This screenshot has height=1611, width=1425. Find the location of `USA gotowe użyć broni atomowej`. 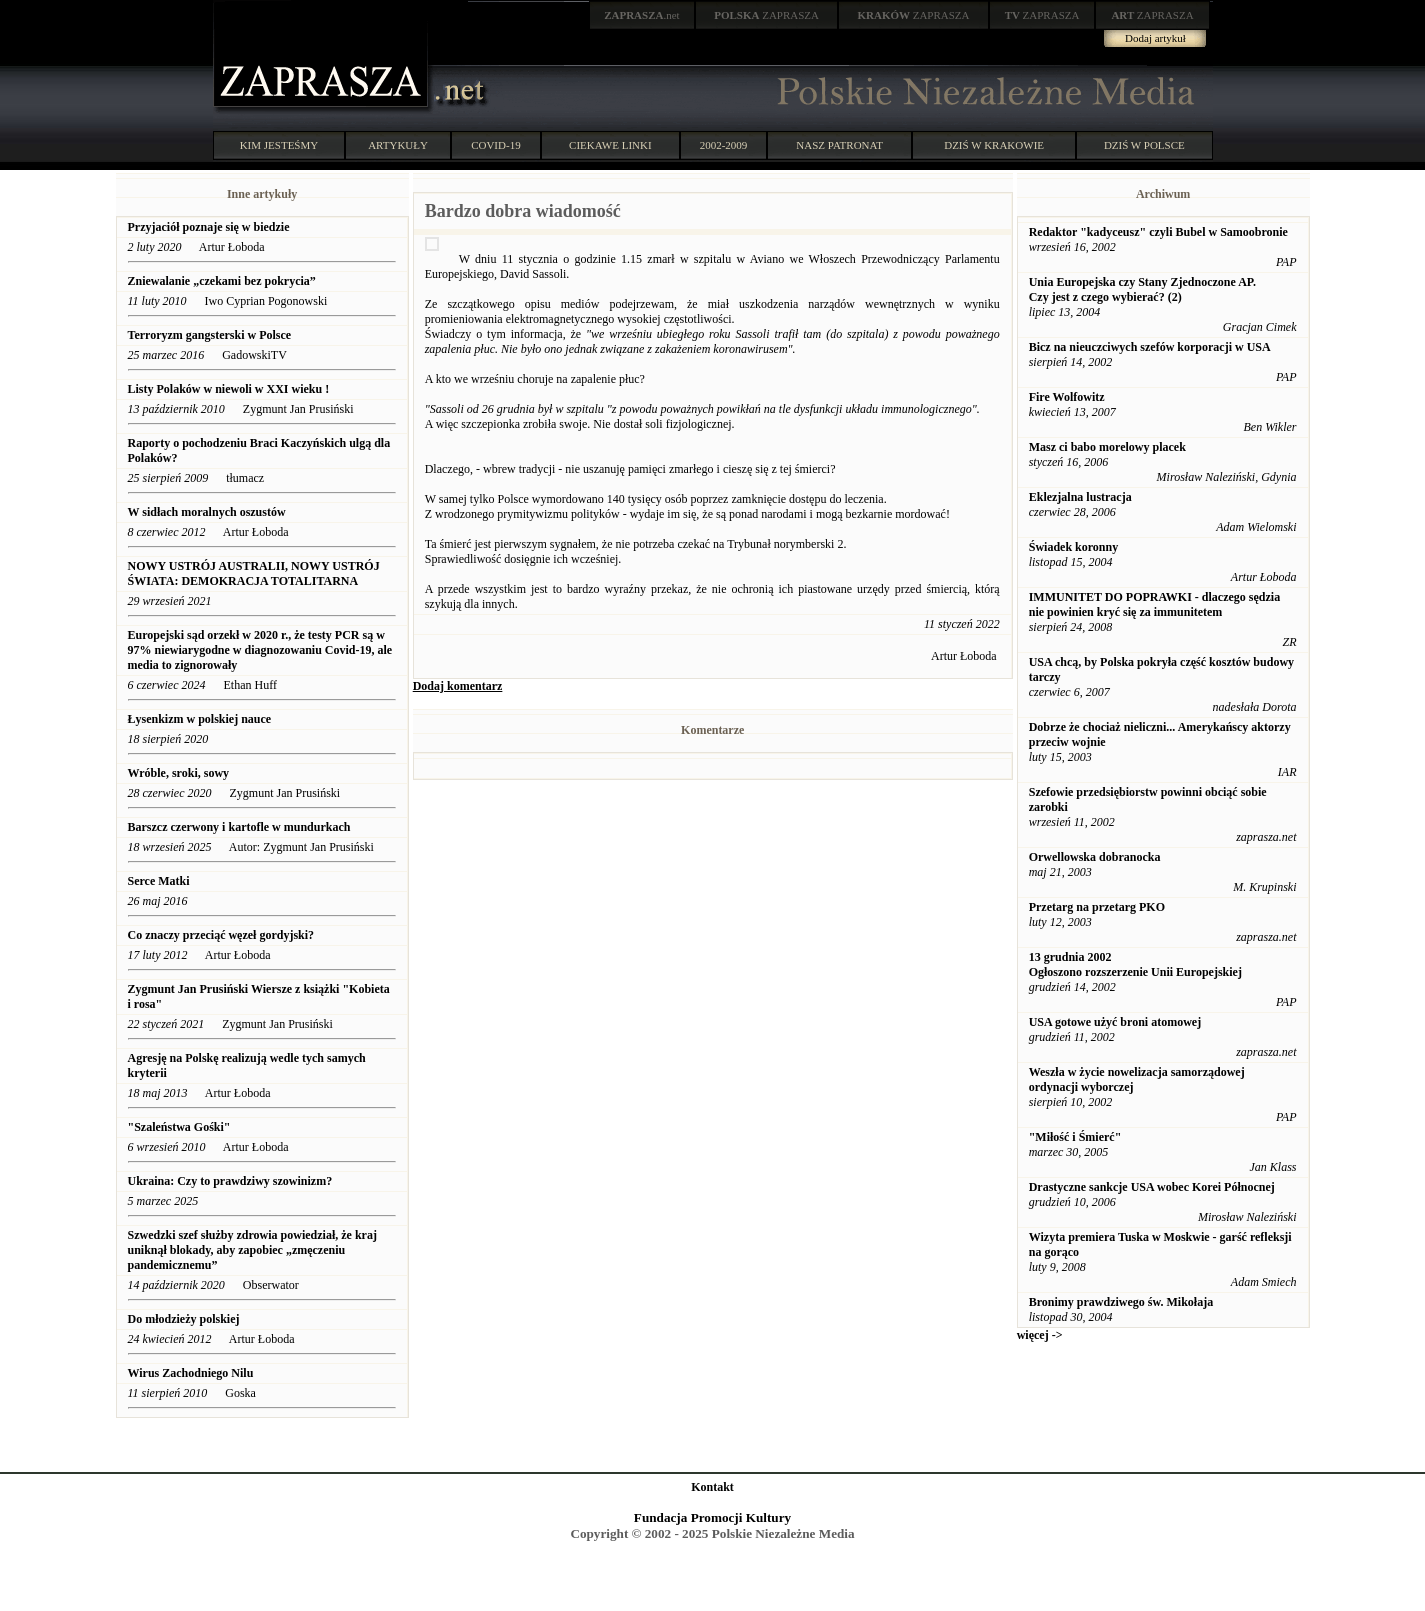

USA gotowe użyć broni atomowej is located at coordinates (1115, 1022).